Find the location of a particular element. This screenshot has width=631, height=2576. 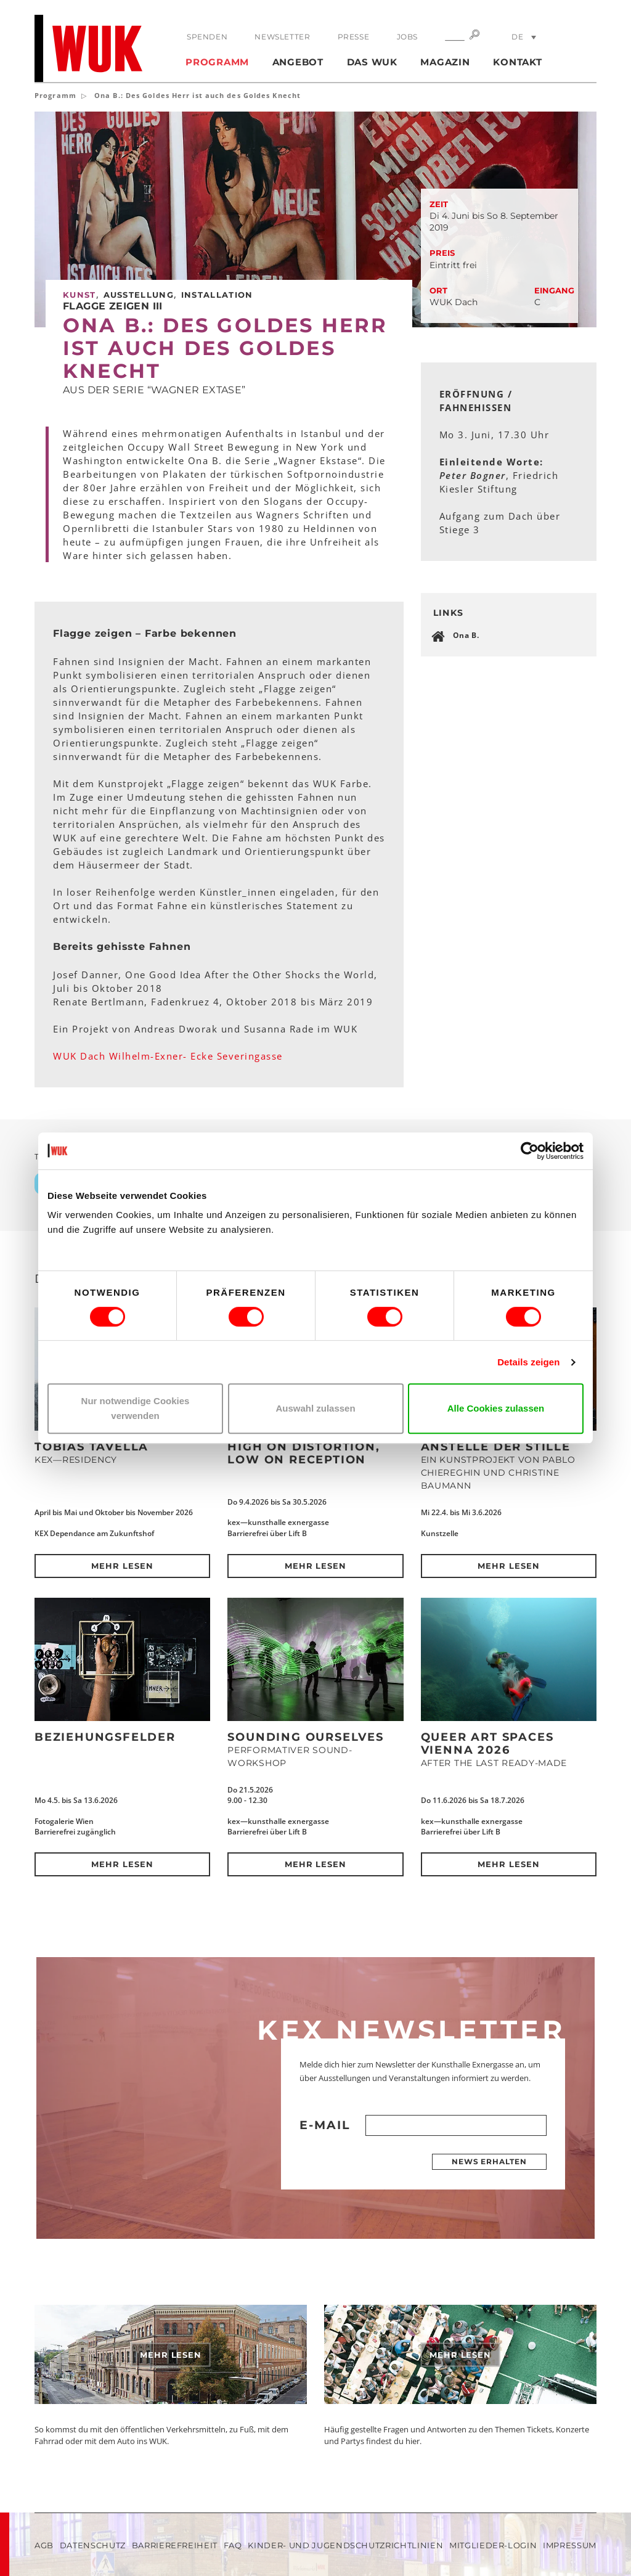

FAQ is located at coordinates (233, 2545).